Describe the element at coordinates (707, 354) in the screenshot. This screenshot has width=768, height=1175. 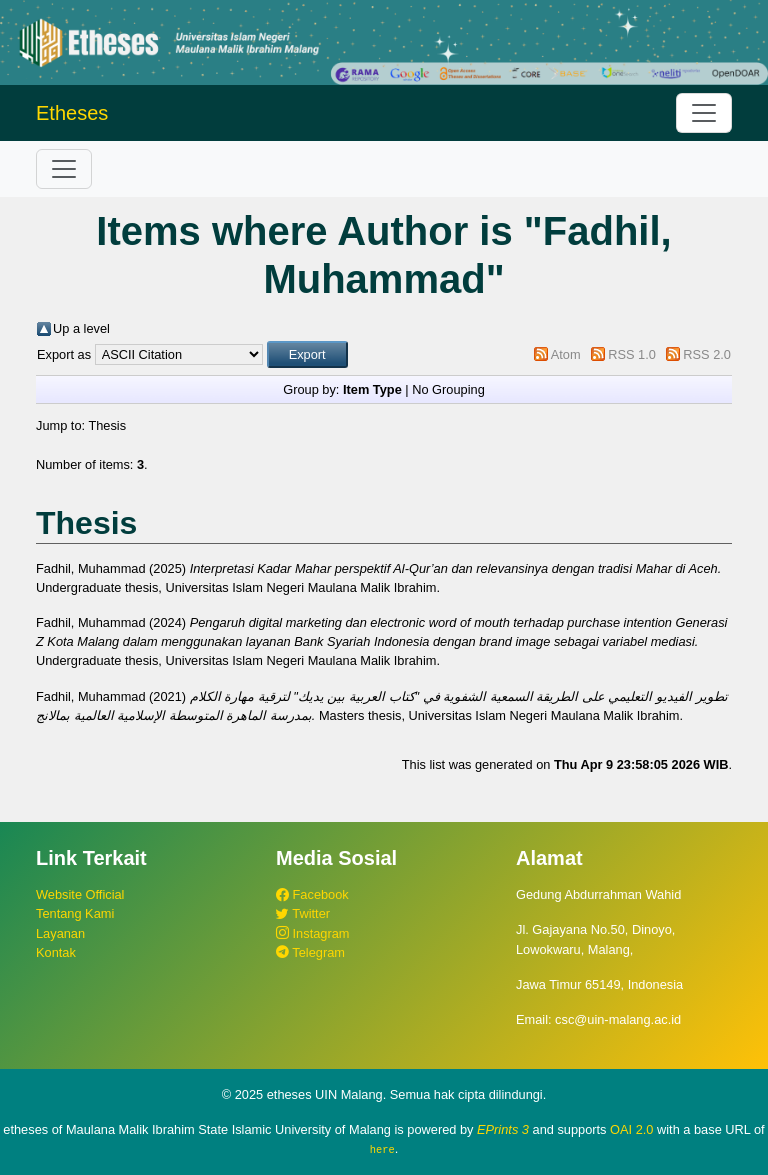
I see `RSS 2.0` at that location.